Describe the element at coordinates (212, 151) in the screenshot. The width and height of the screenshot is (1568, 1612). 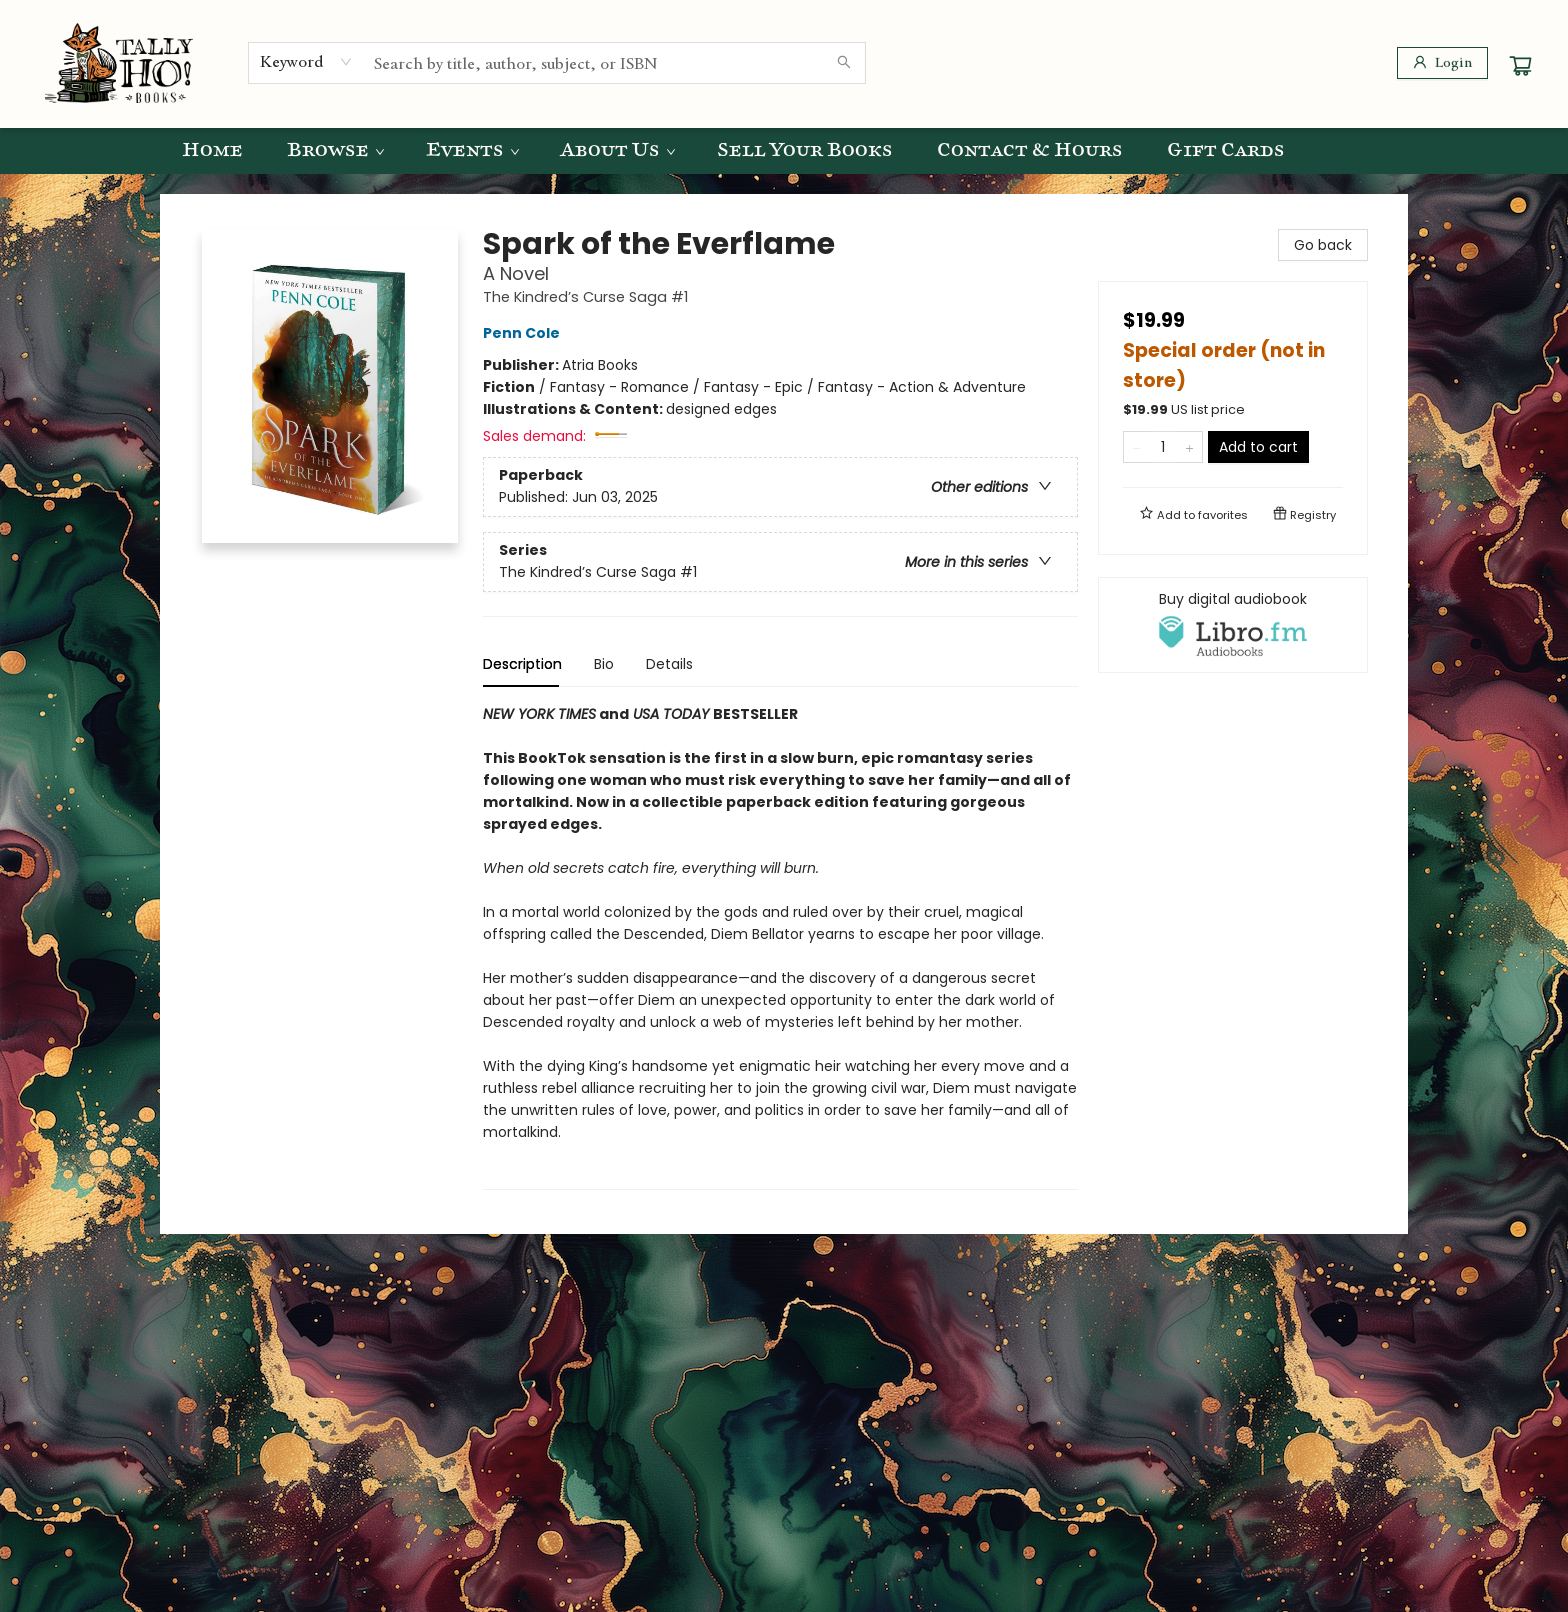
I see `[menuitem]` at that location.